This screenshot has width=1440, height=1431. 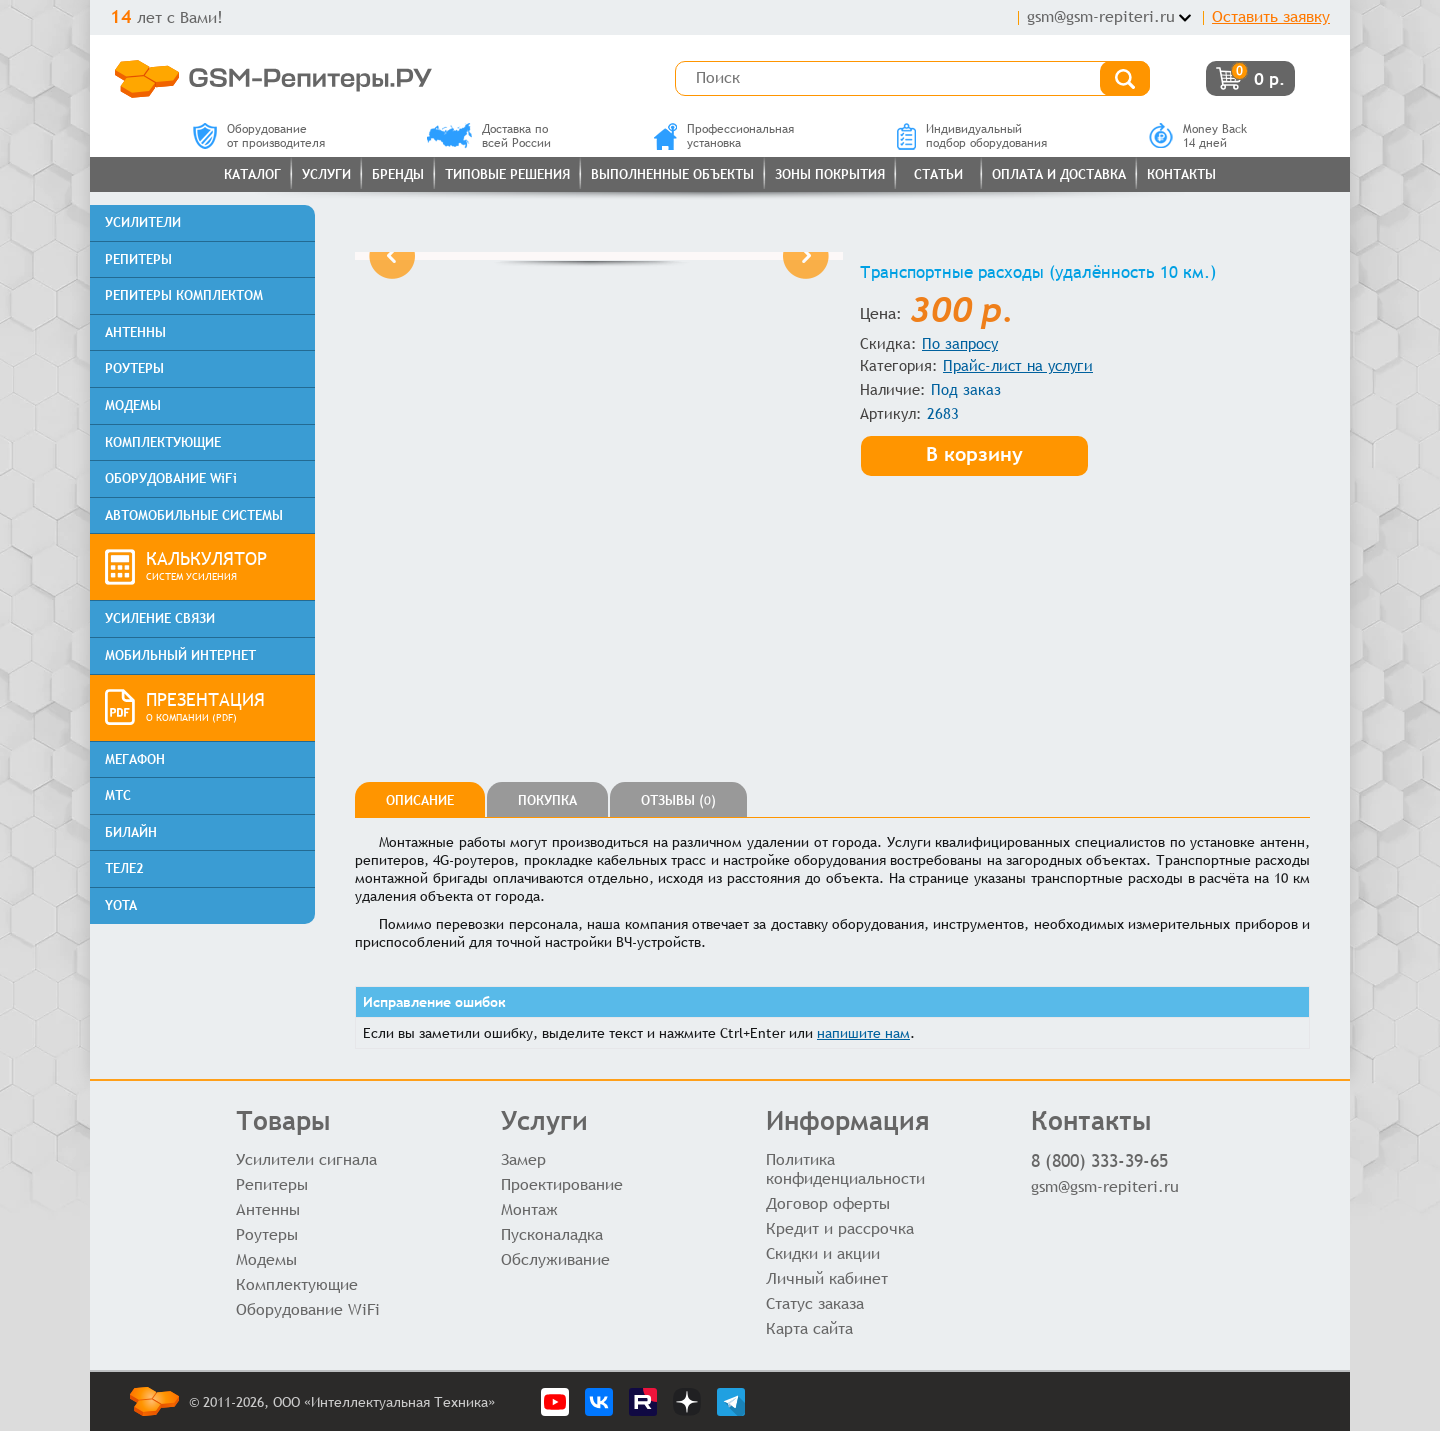 I want to click on Модемы, so click(x=266, y=1259).